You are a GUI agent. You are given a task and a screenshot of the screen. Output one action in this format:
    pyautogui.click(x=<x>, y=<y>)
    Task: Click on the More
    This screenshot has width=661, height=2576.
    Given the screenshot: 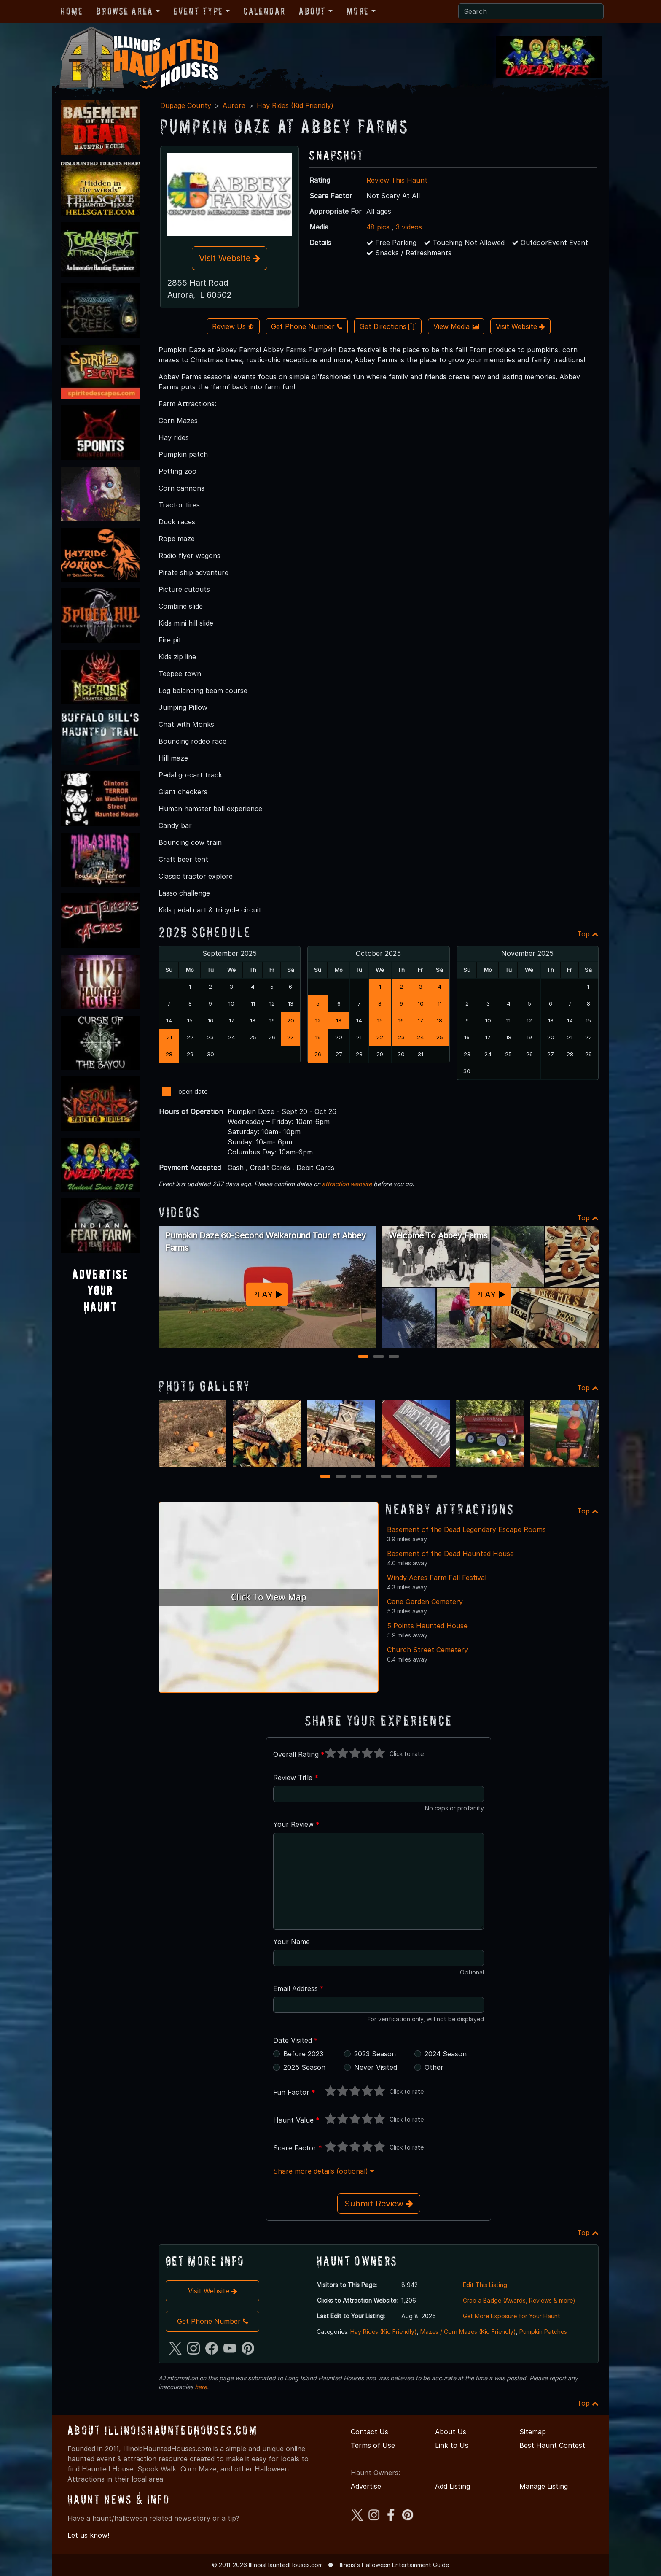 What is the action you would take?
    pyautogui.click(x=357, y=11)
    